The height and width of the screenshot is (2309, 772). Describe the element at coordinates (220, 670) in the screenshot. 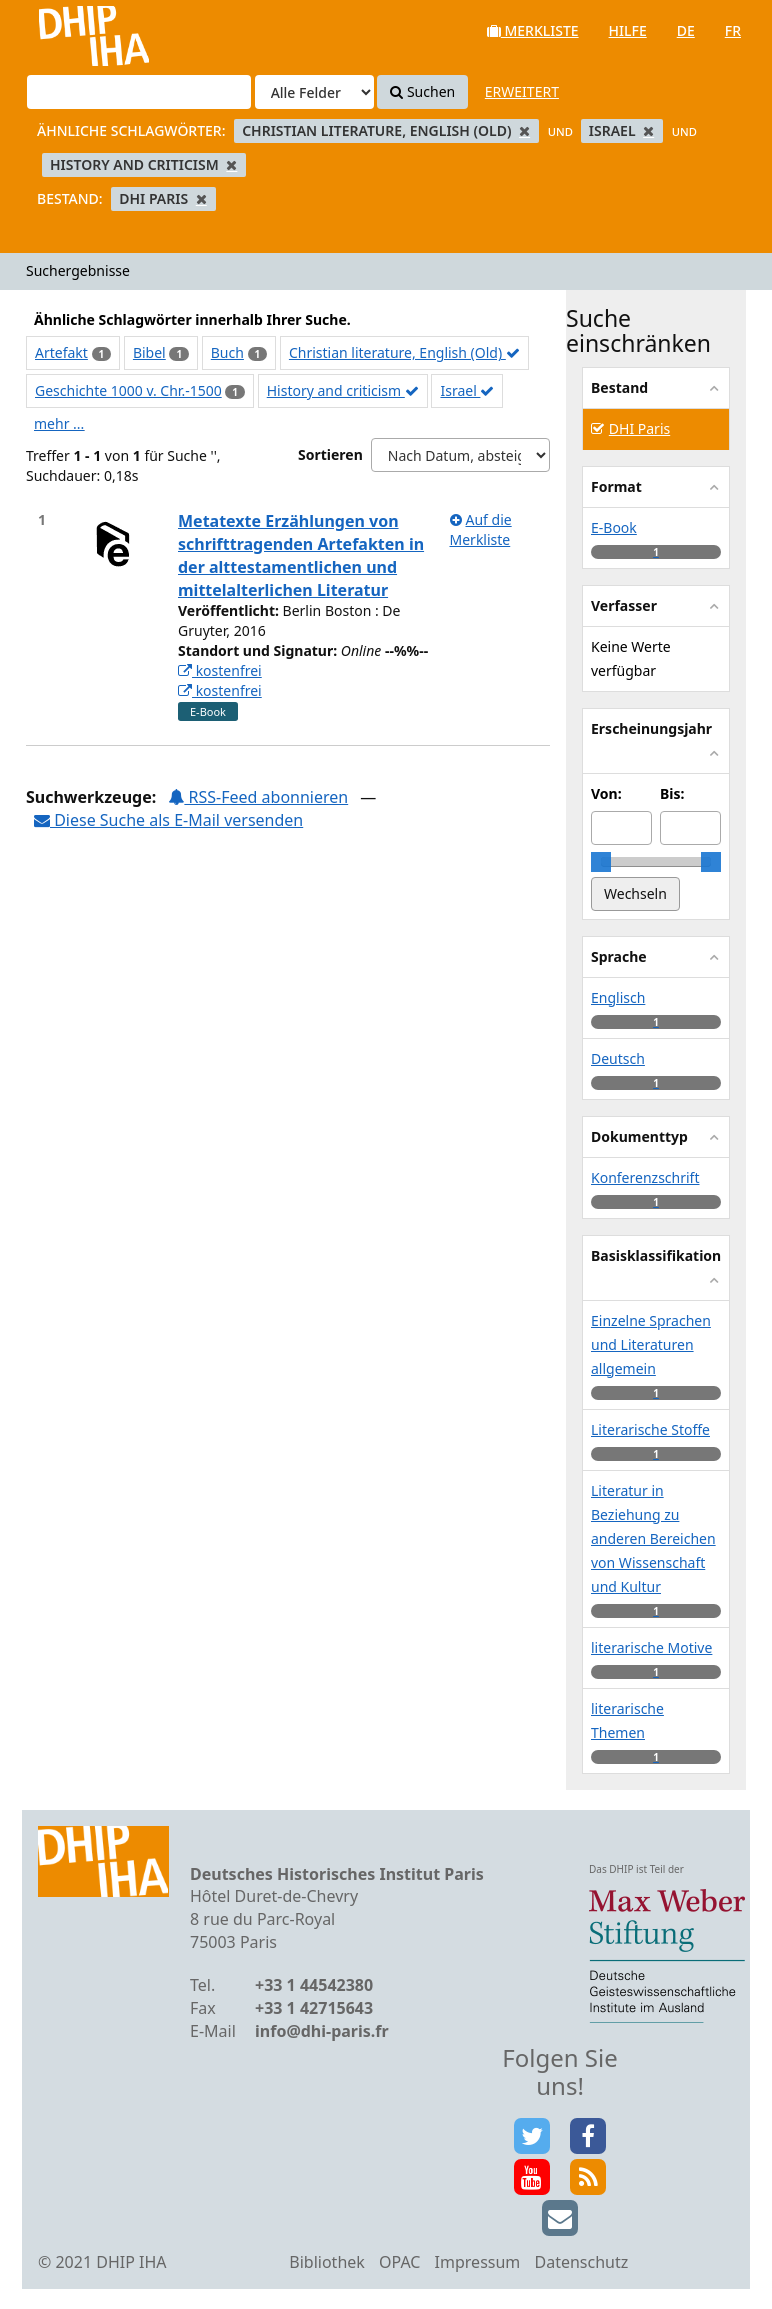

I see `kostenfrei` at that location.